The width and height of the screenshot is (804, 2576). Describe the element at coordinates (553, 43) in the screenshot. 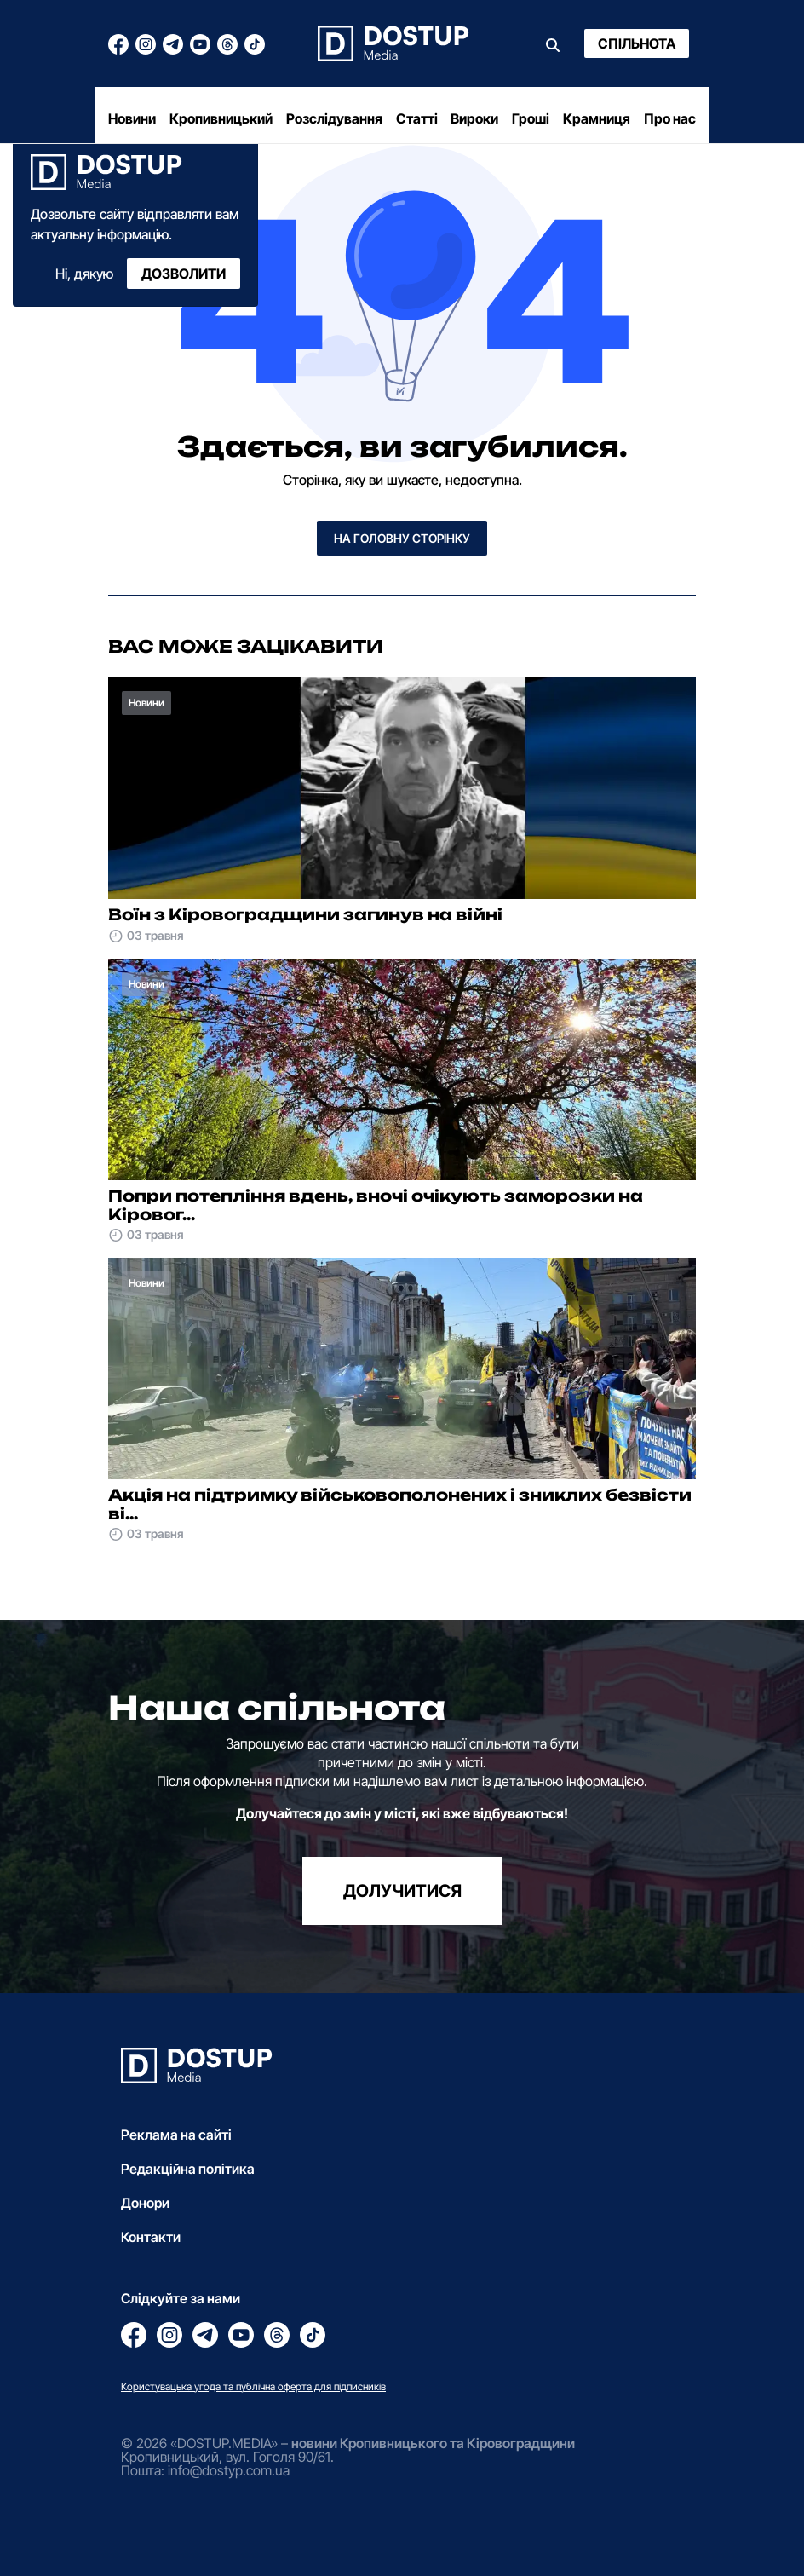

I see `[Пошук]` at that location.